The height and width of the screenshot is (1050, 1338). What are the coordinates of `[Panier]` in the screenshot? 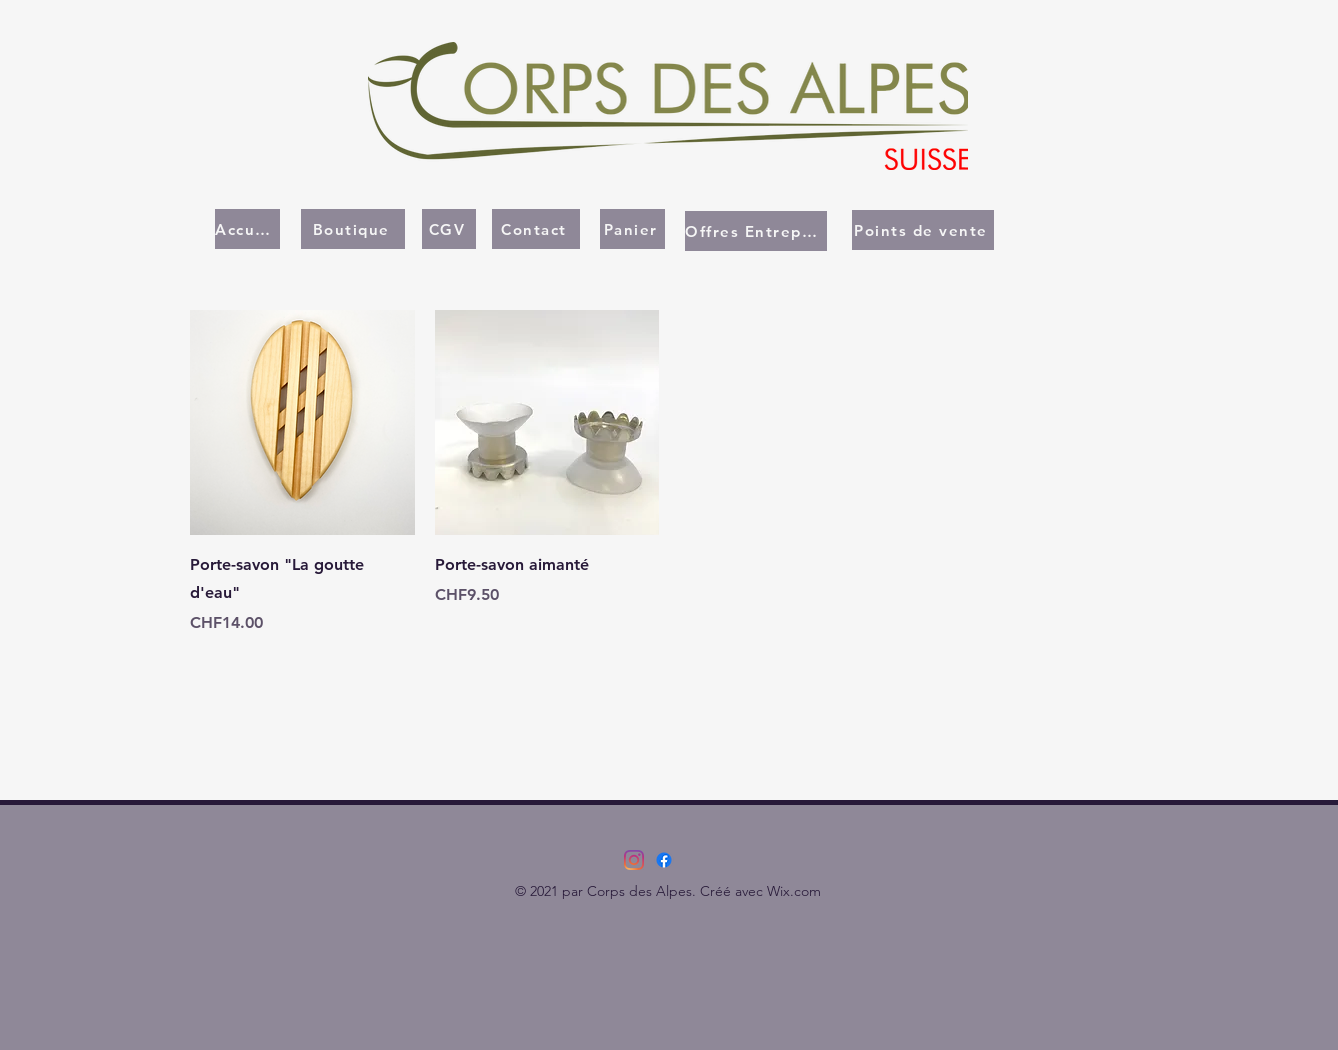 It's located at (632, 229).